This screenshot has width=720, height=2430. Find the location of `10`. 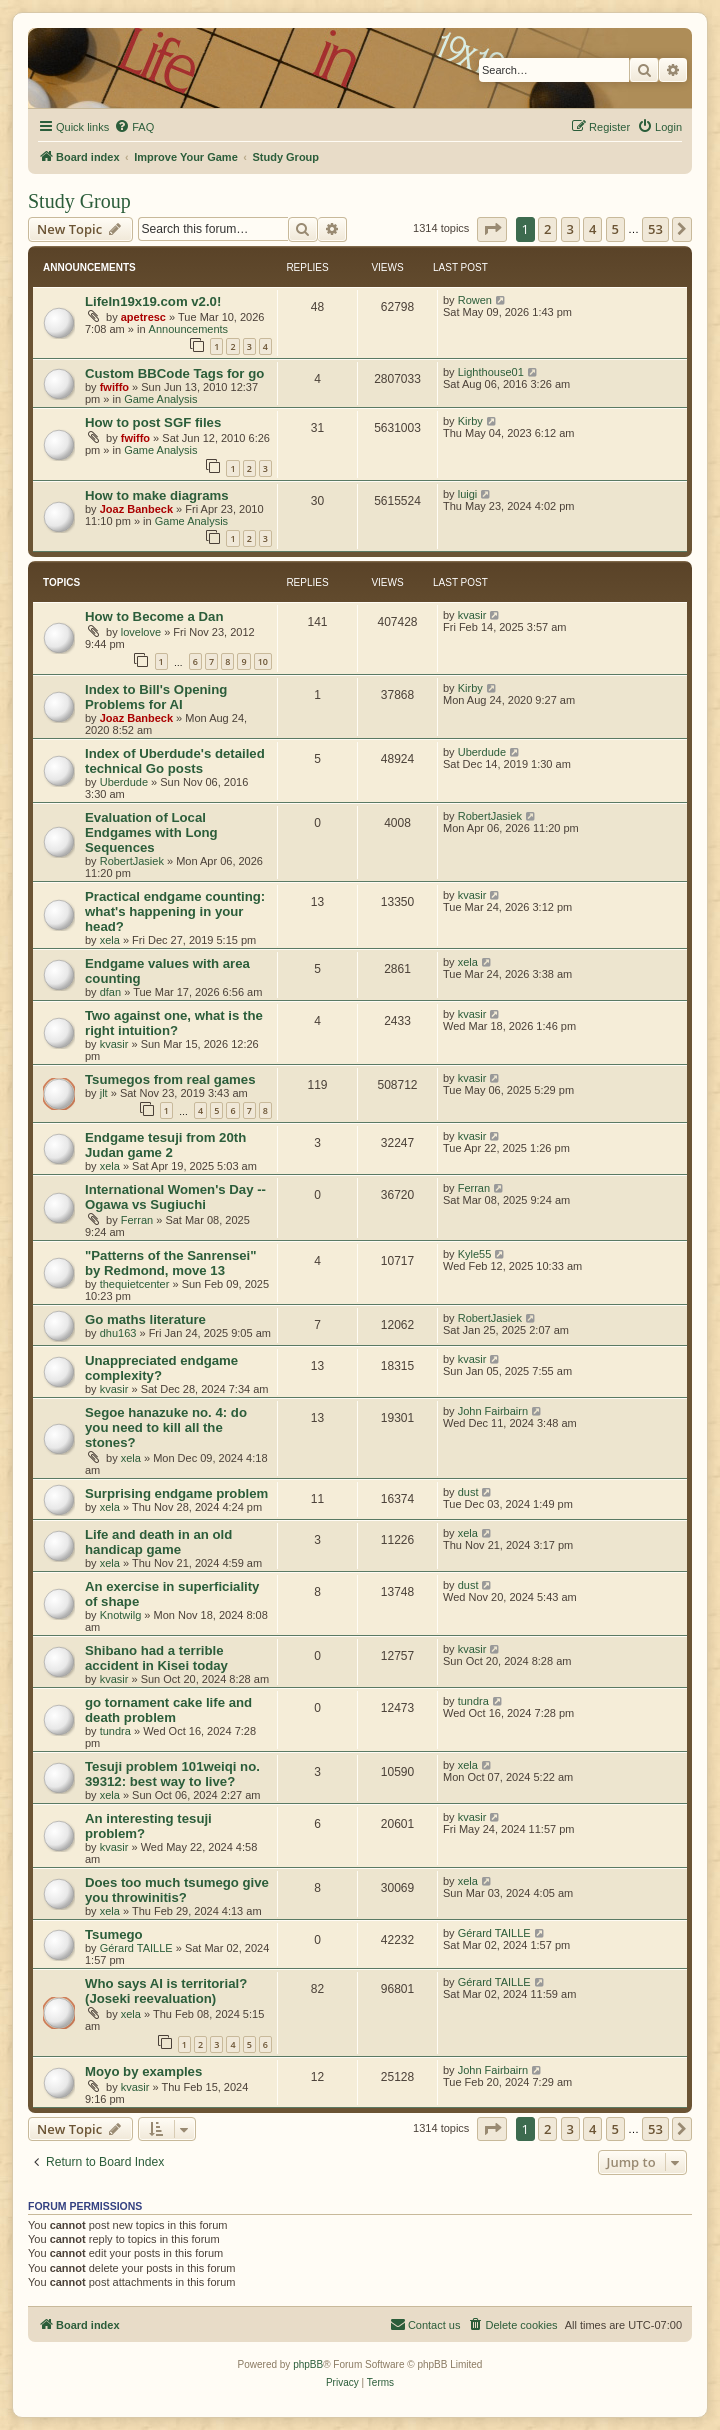

10 is located at coordinates (263, 661).